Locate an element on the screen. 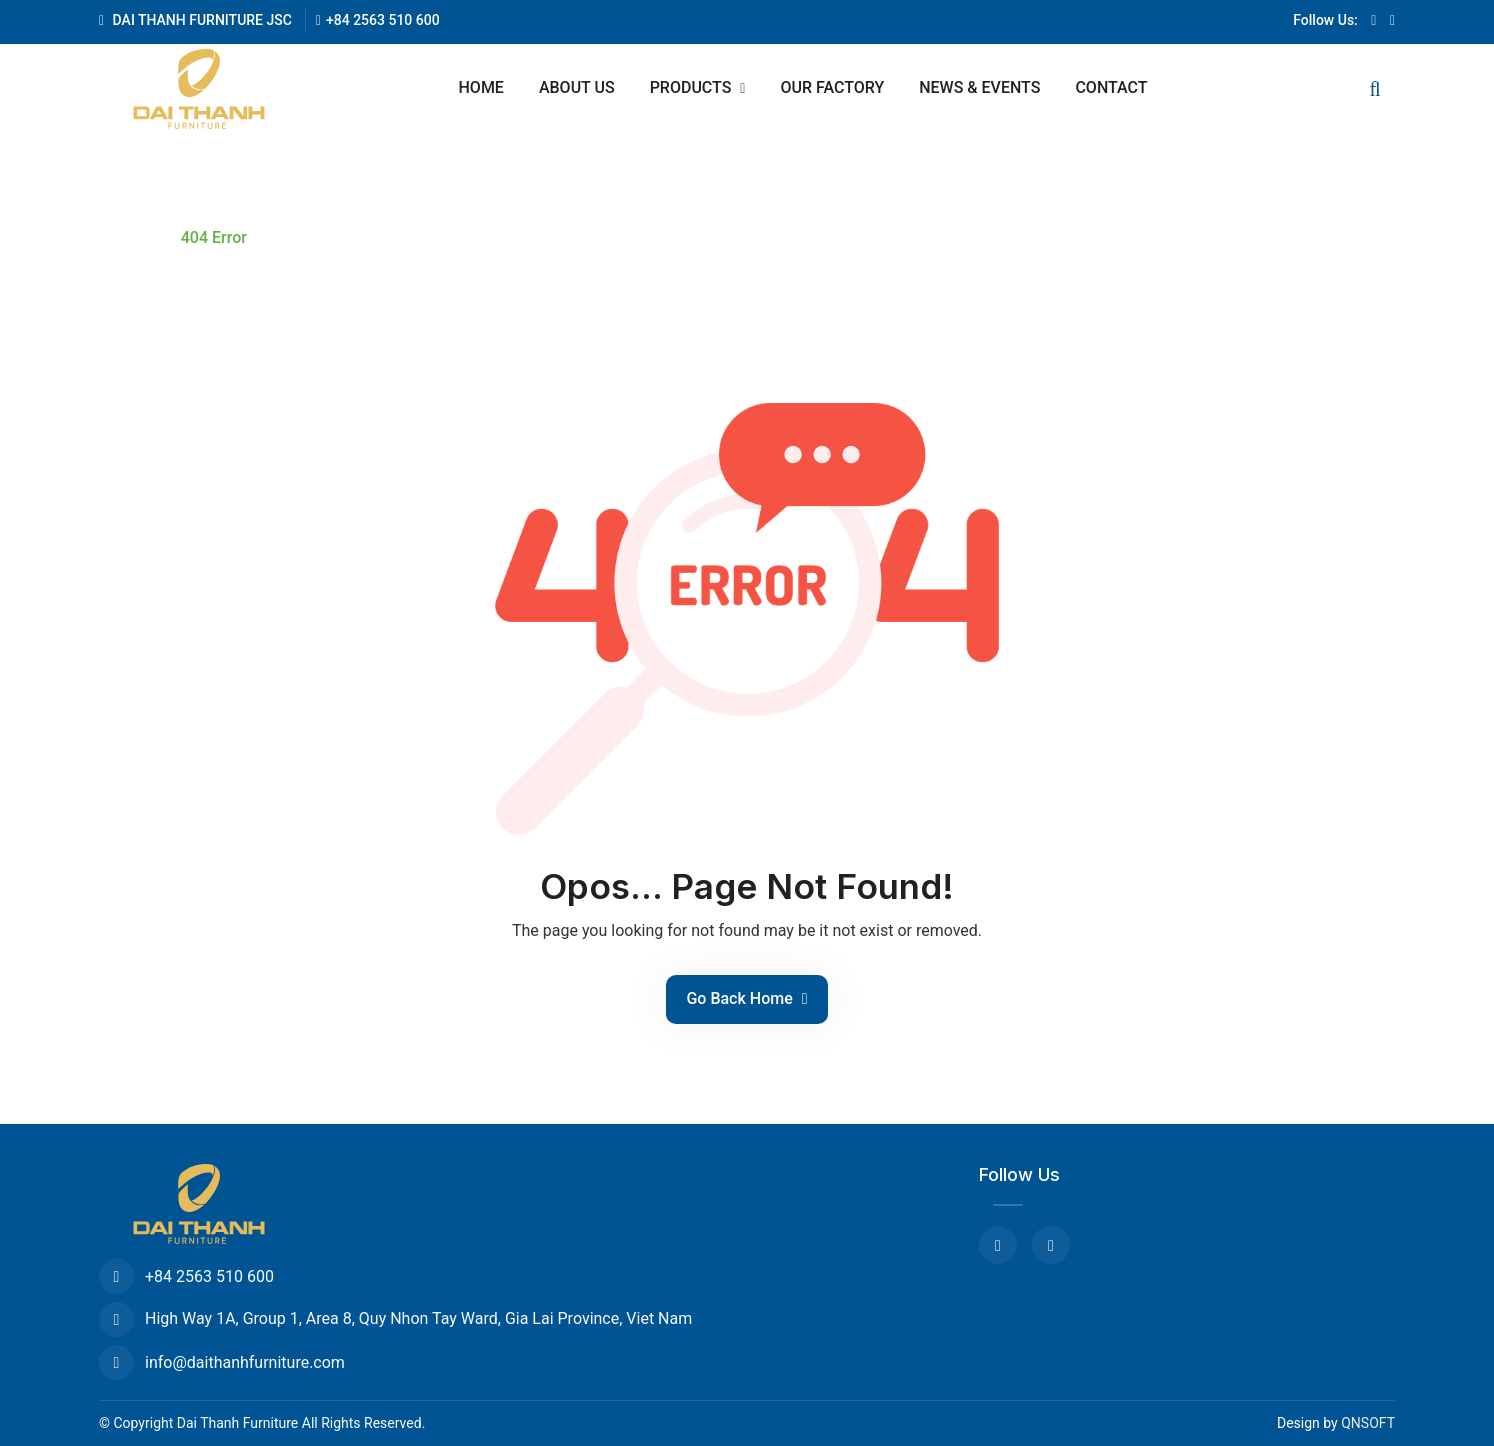 The image size is (1494, 1446). News & Events is located at coordinates (979, 87).